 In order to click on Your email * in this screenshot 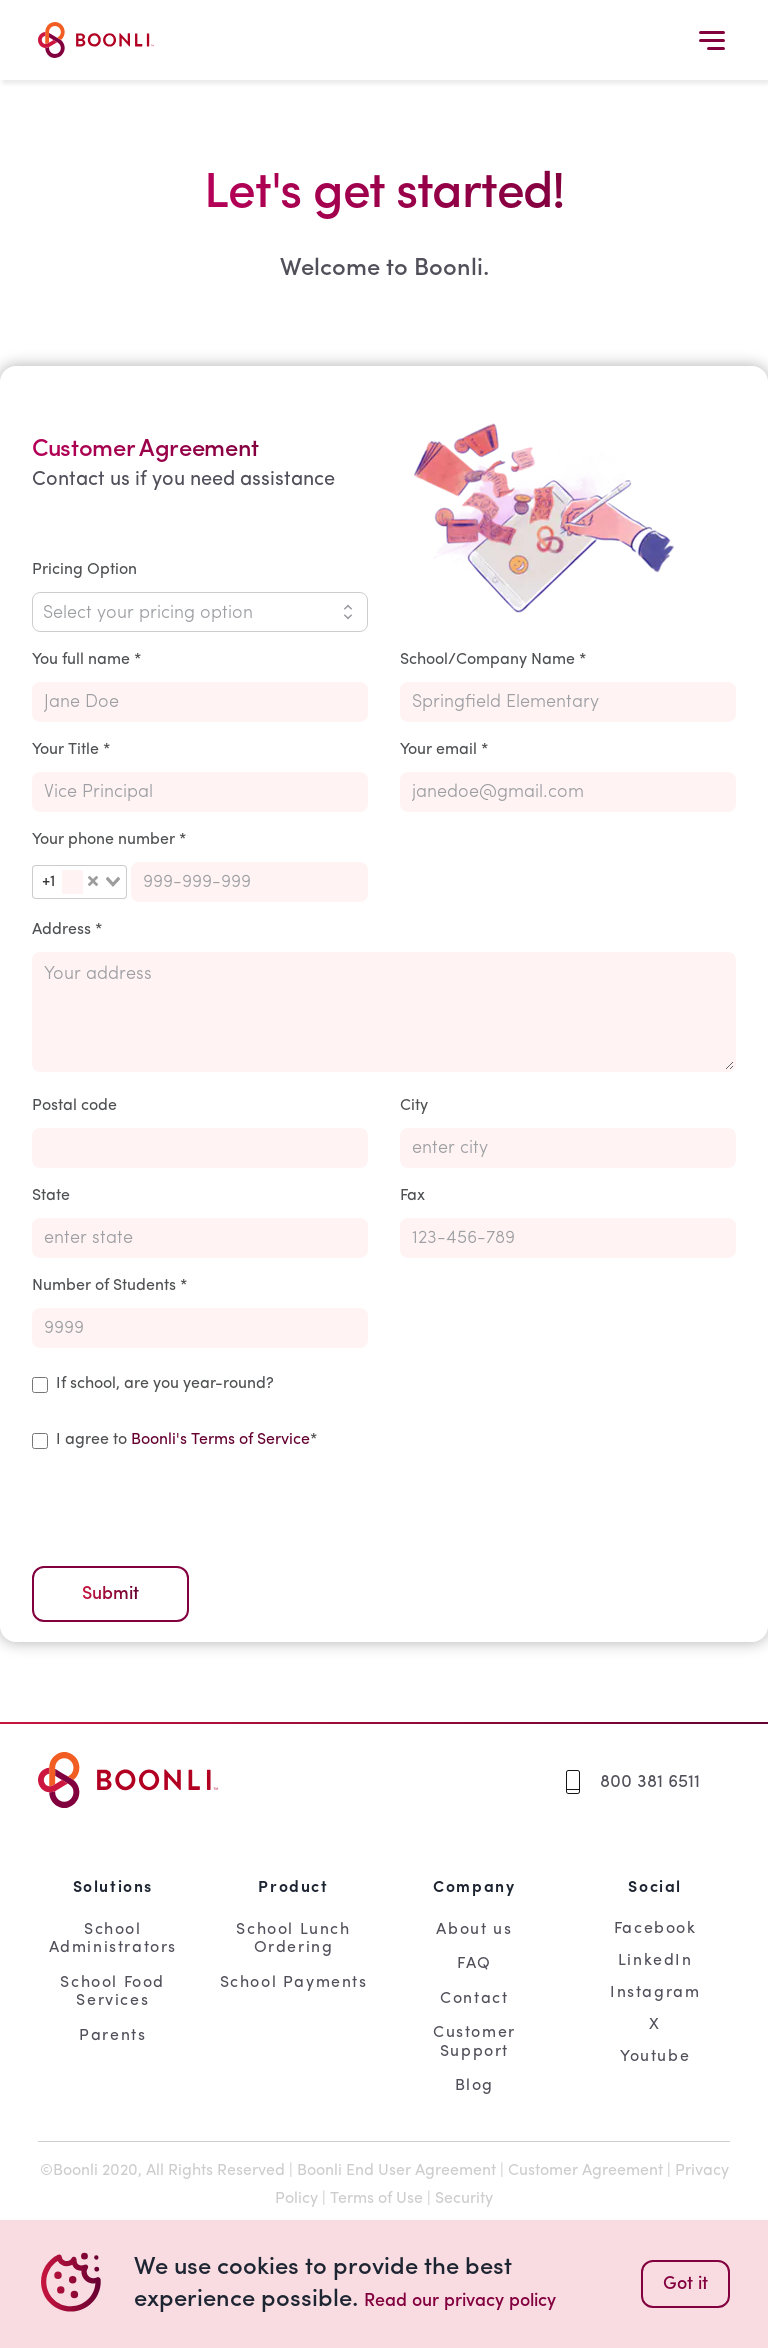, I will do `click(444, 750)`.